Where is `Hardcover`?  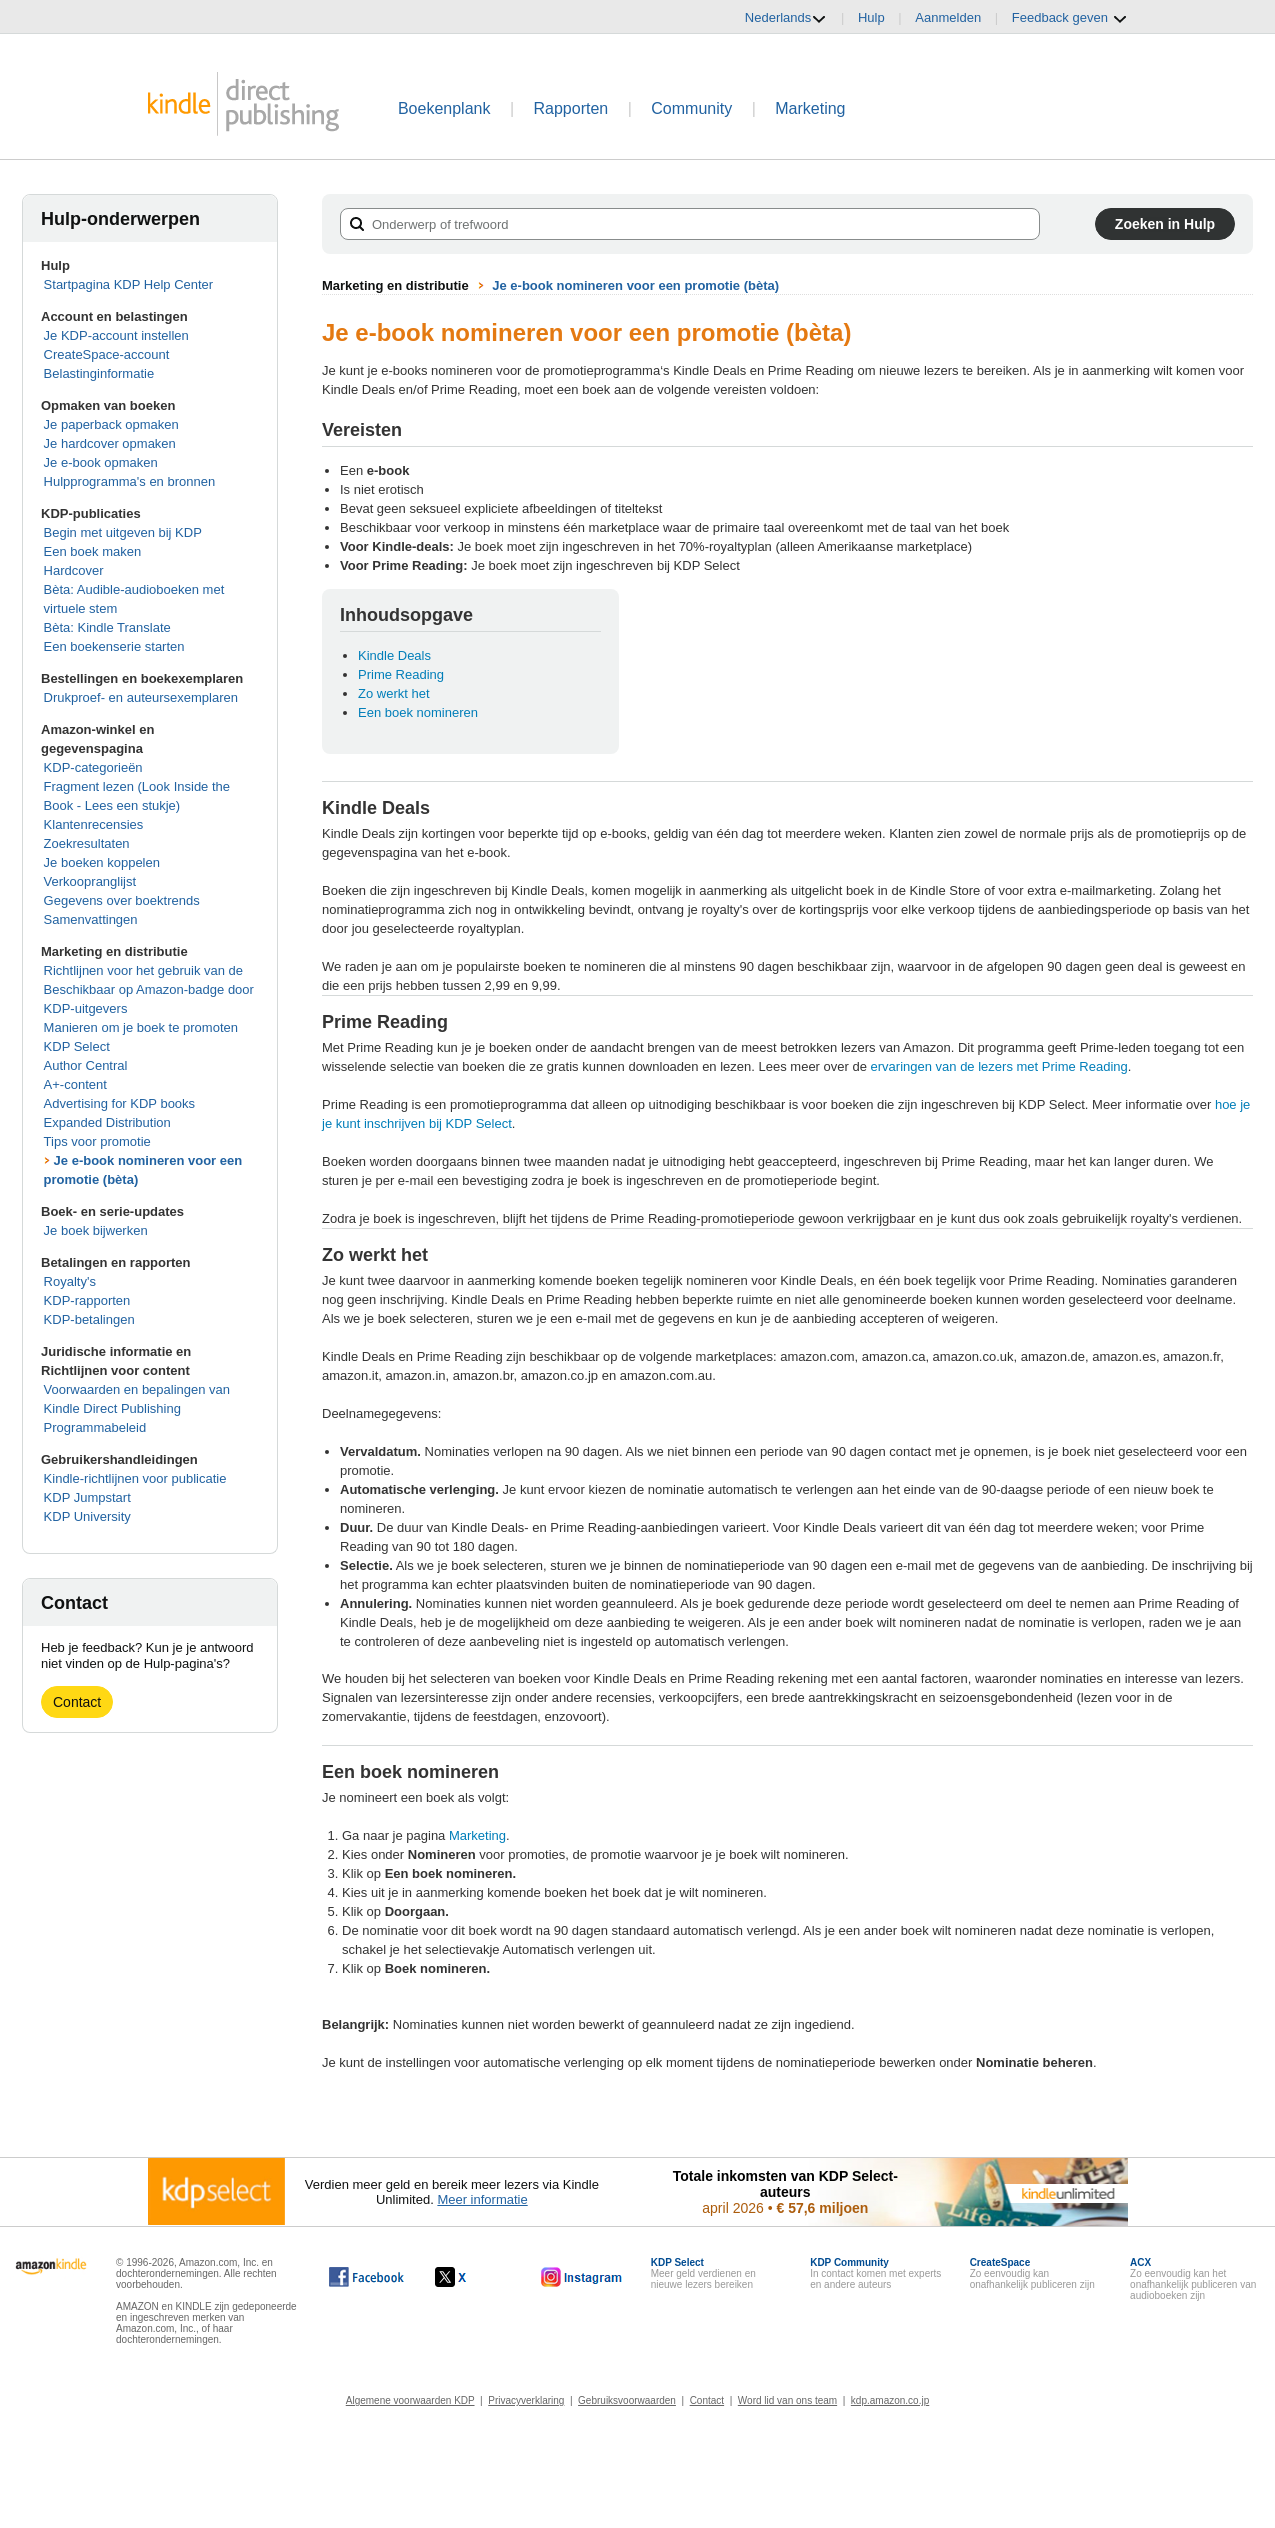 Hardcover is located at coordinates (74, 570).